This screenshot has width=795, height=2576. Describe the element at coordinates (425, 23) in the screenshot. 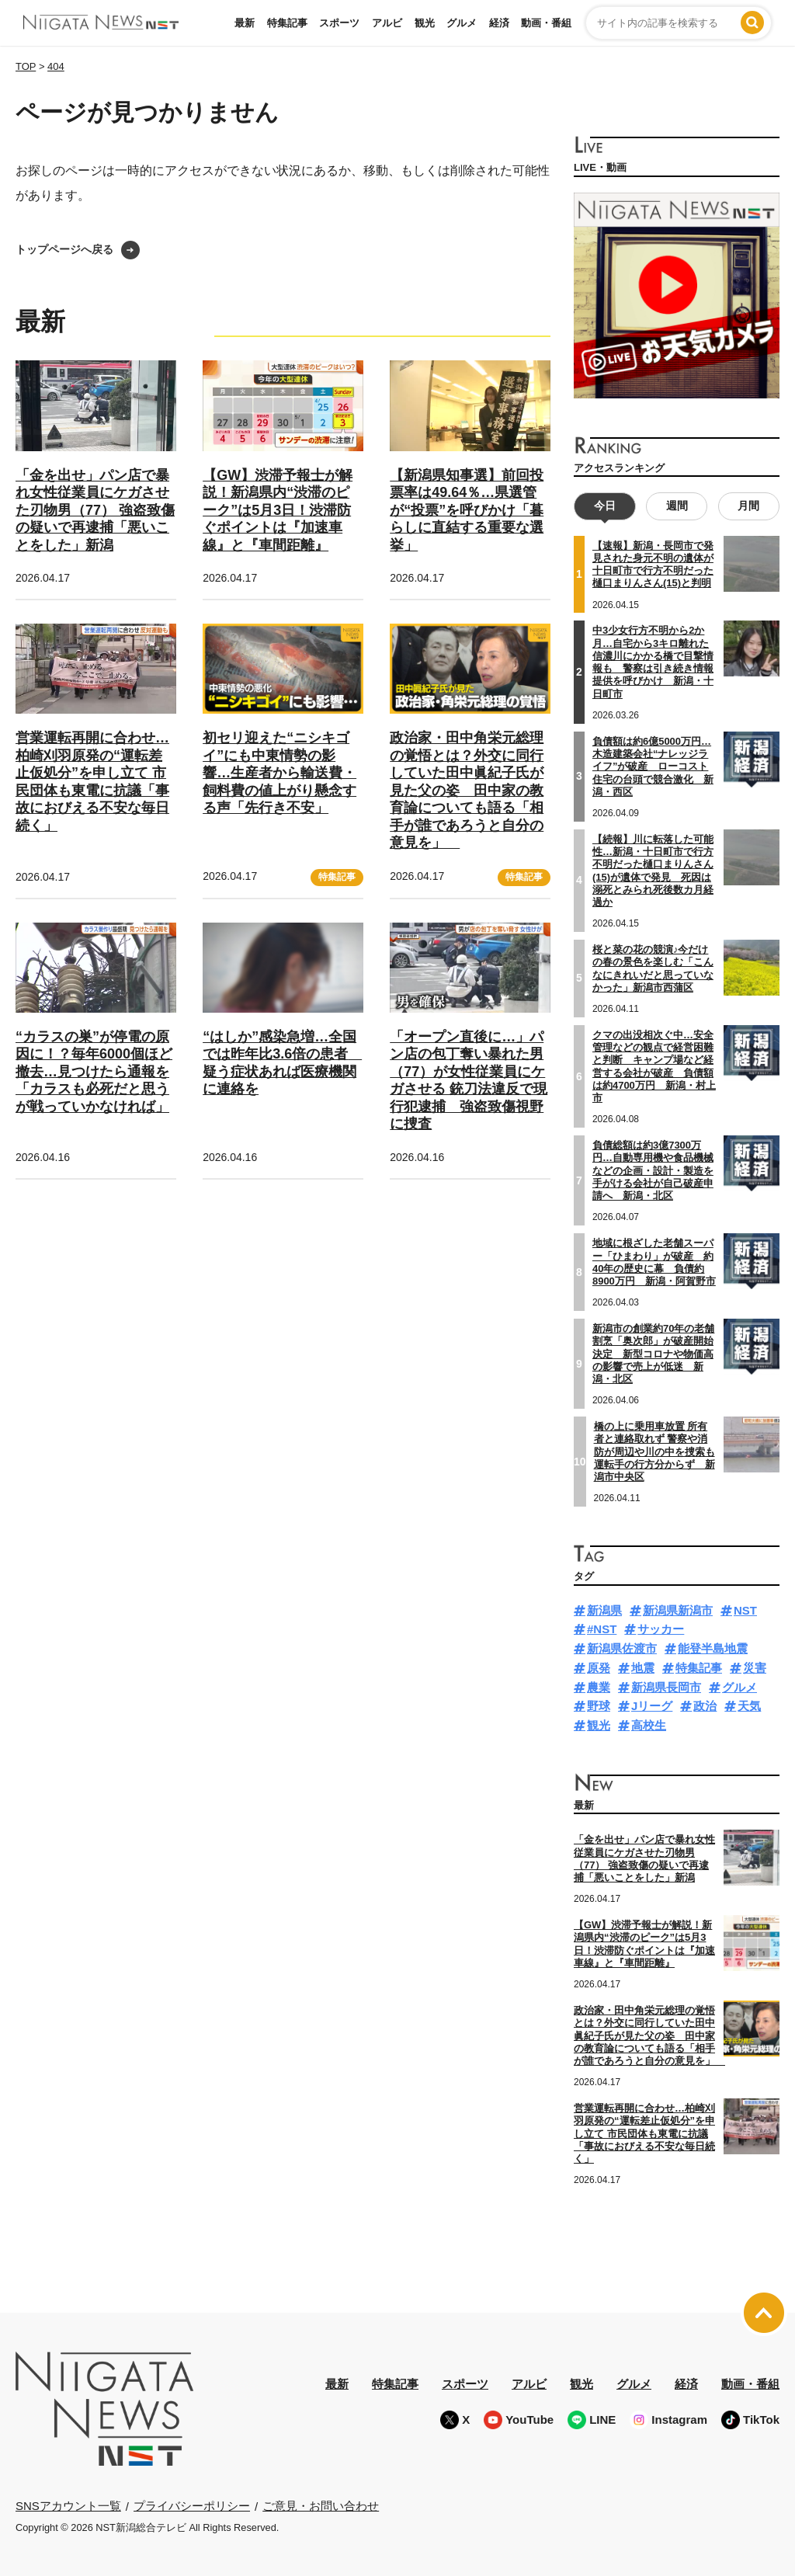

I see `観光` at that location.